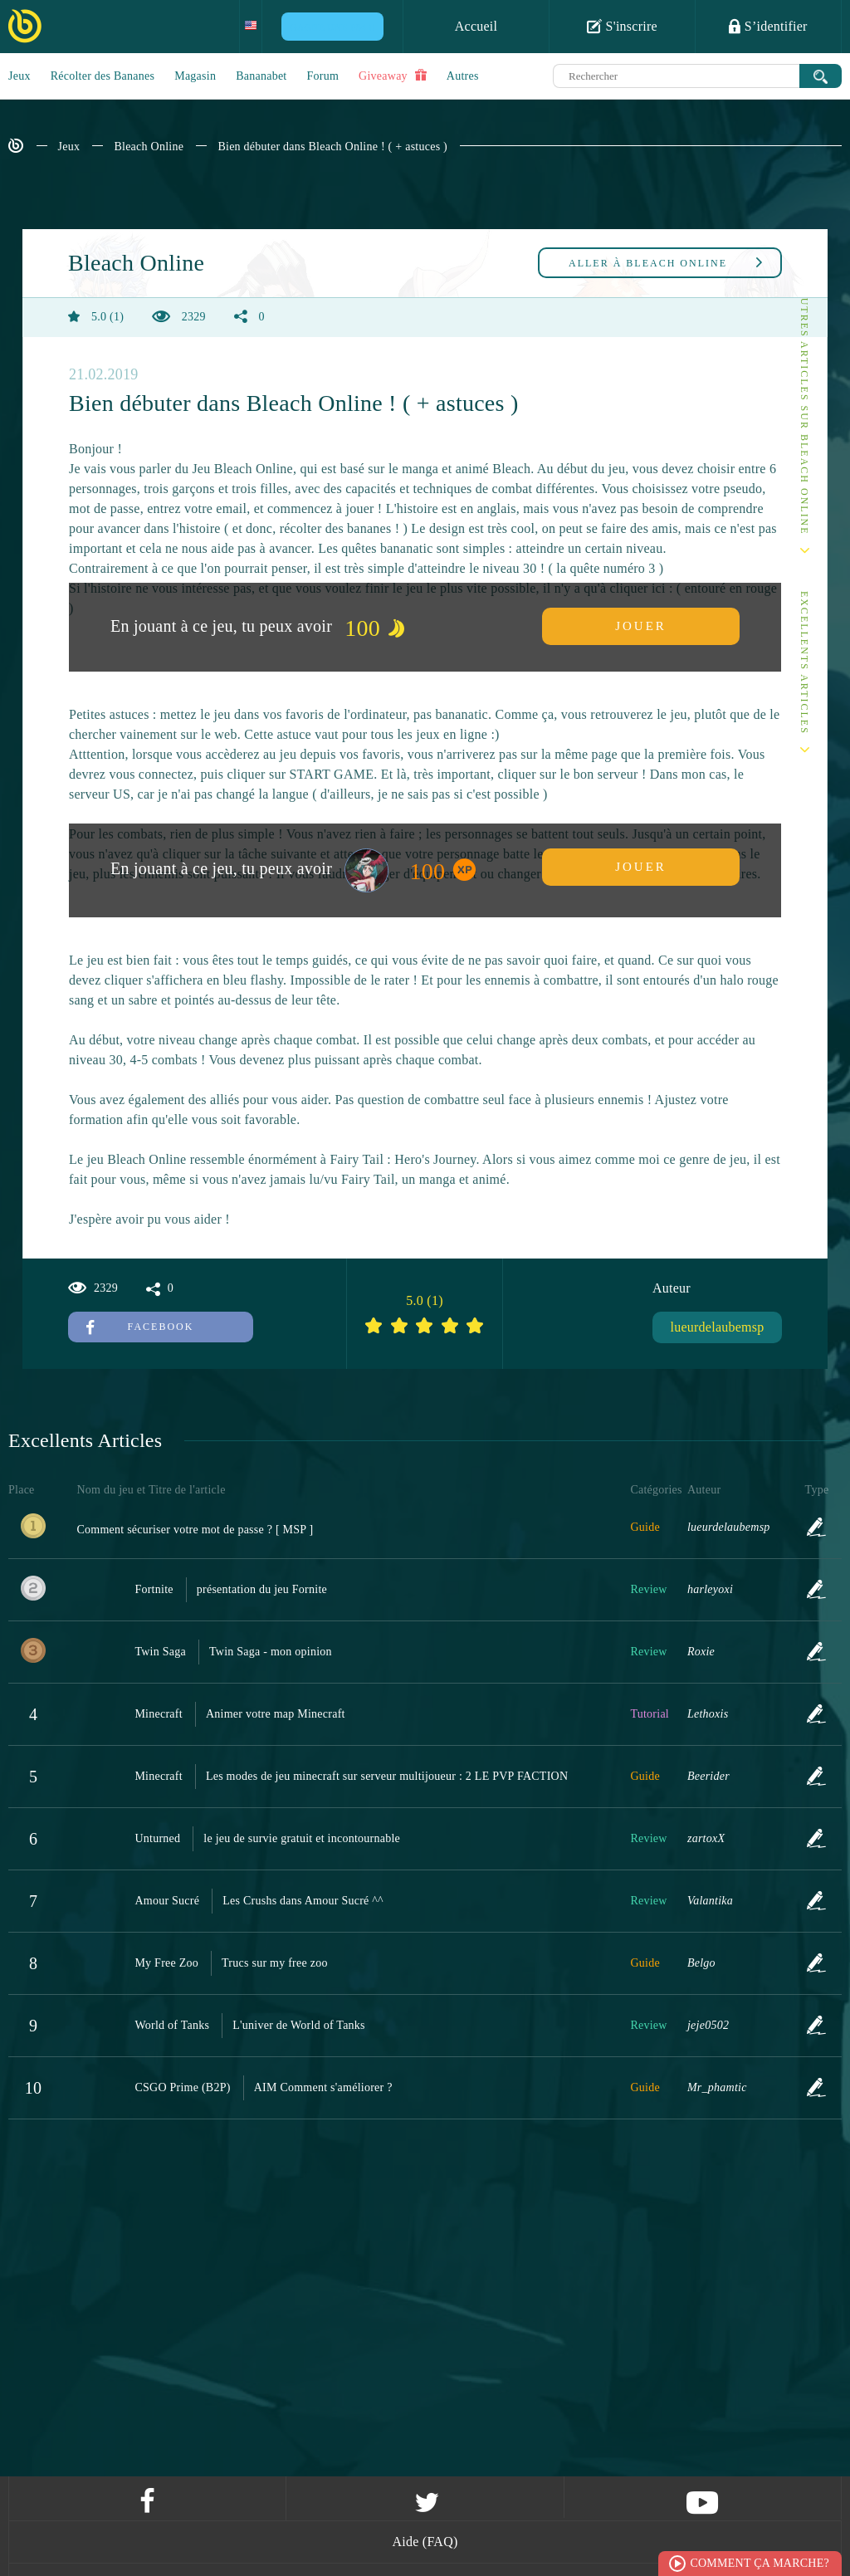 Image resolution: width=850 pixels, height=2576 pixels. What do you see at coordinates (759, 2563) in the screenshot?
I see `Comment ça marche?` at bounding box center [759, 2563].